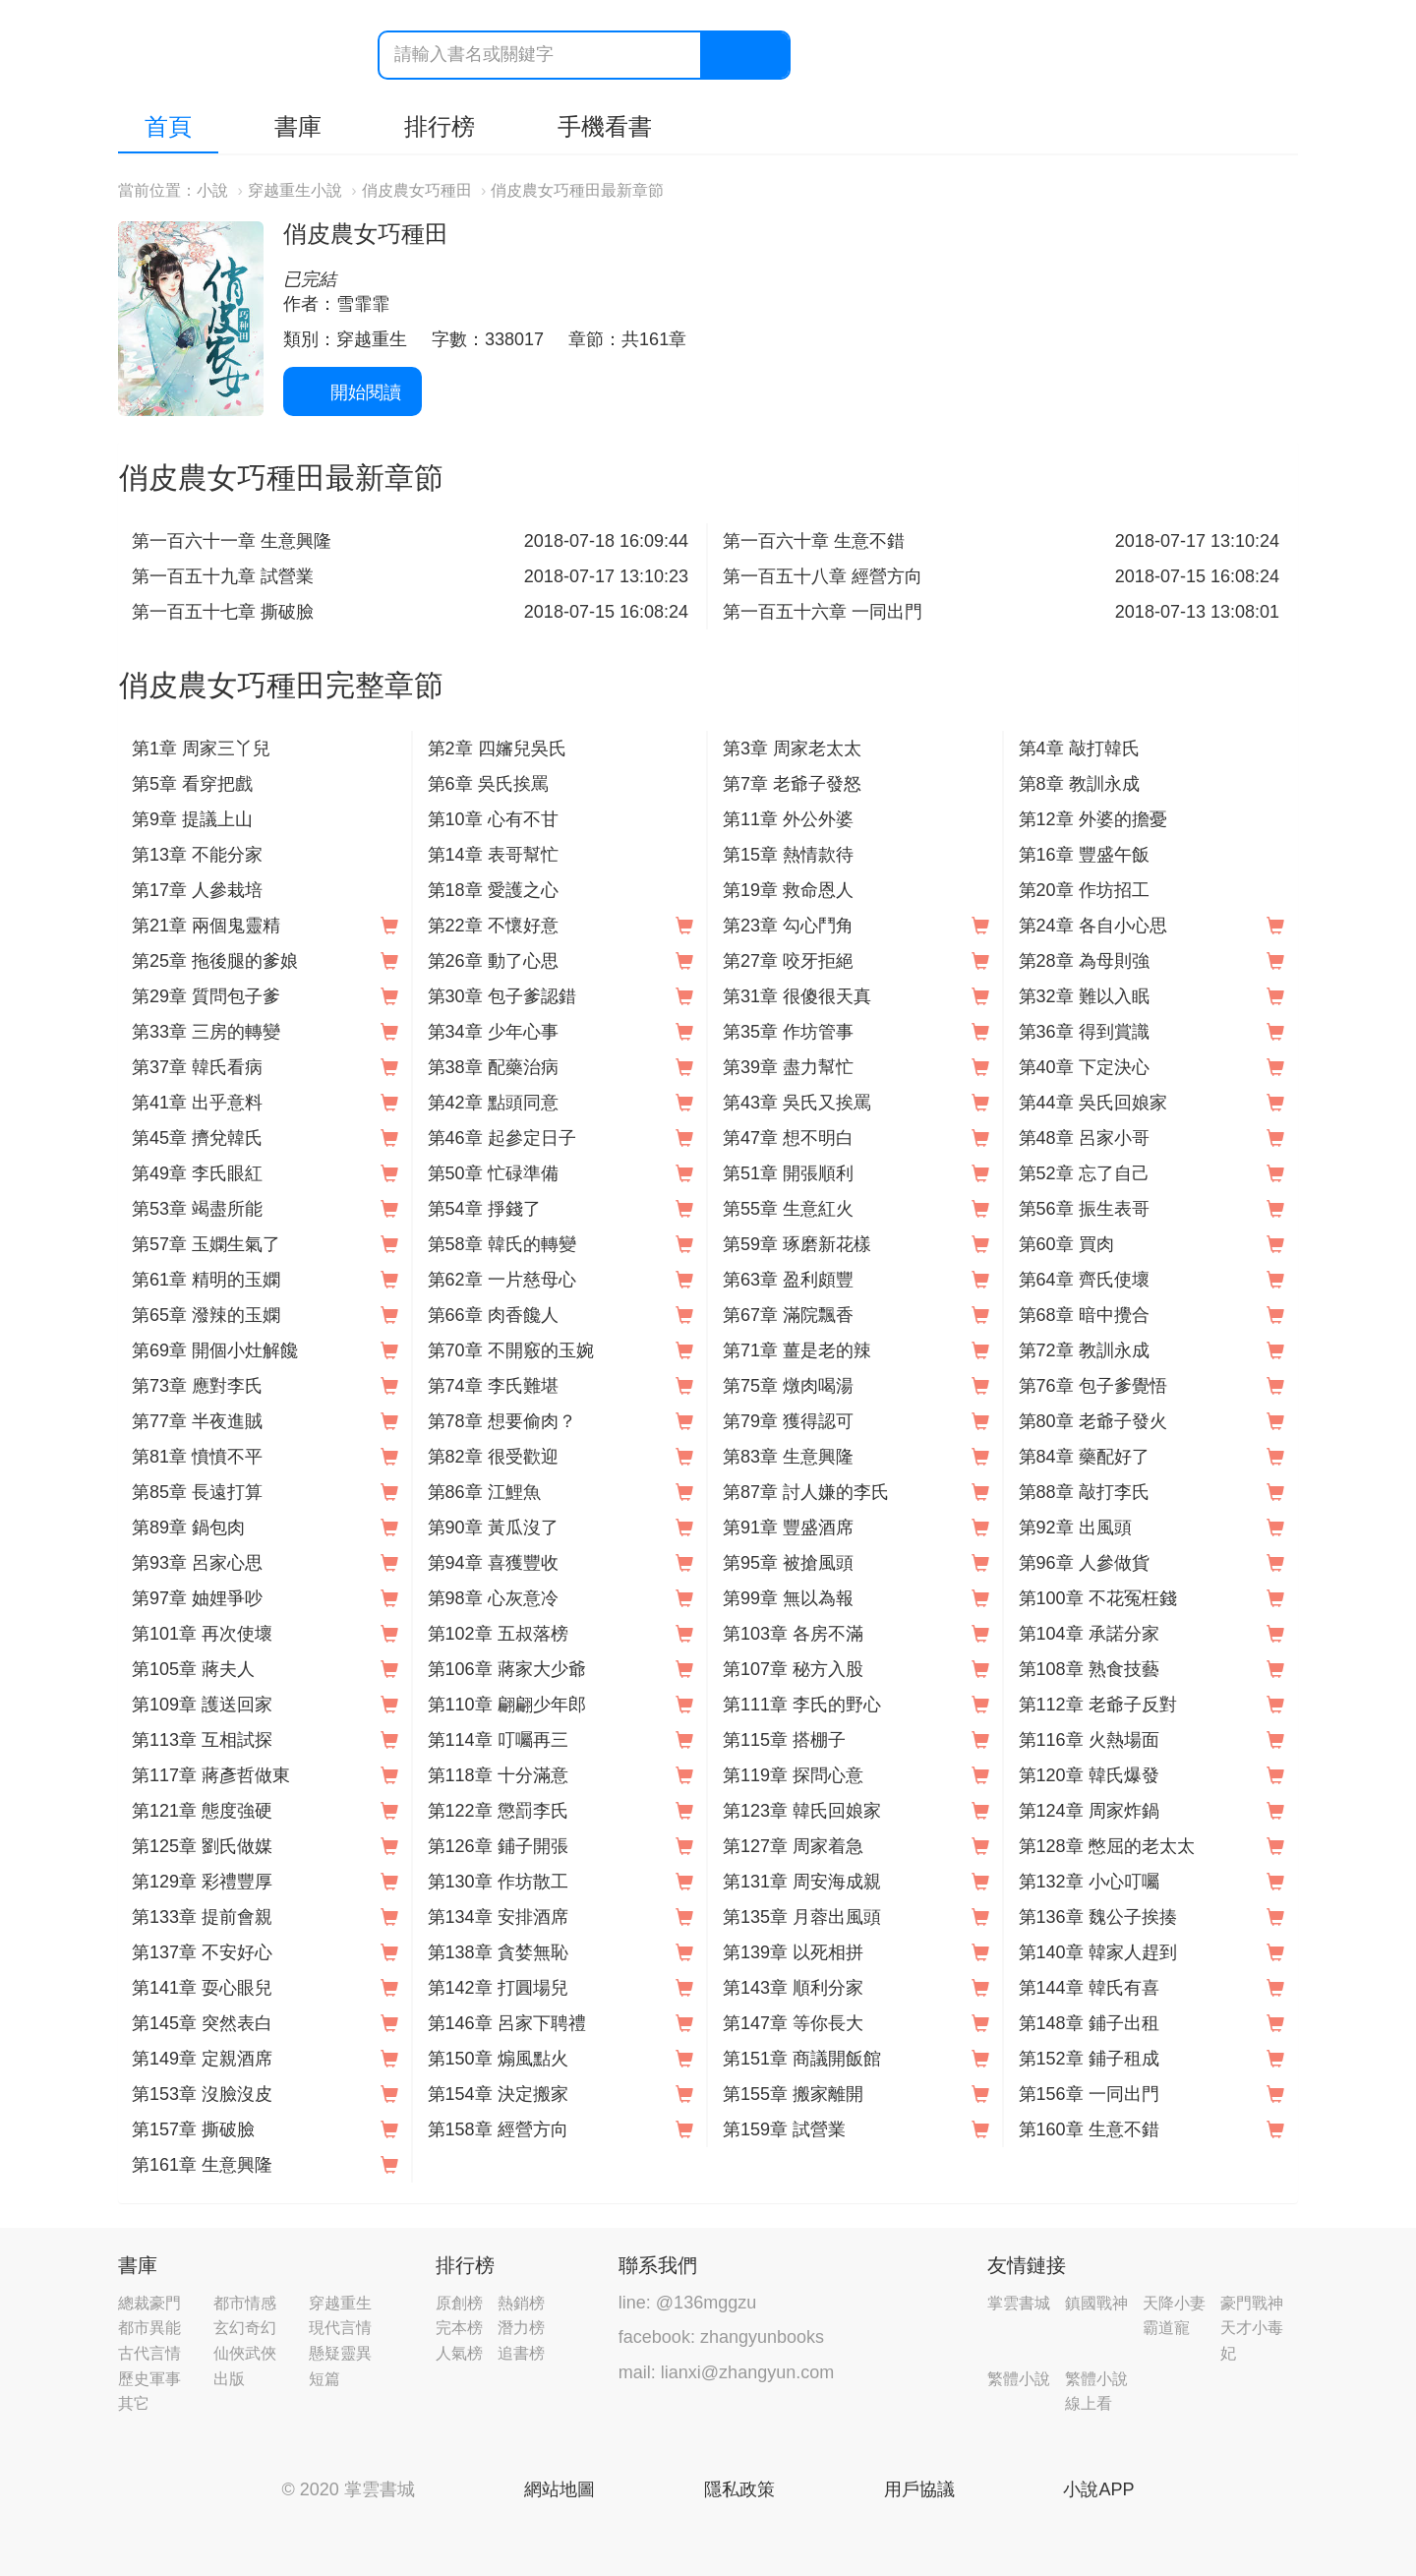  I want to click on 第150章 煽風點火, so click(498, 2058).